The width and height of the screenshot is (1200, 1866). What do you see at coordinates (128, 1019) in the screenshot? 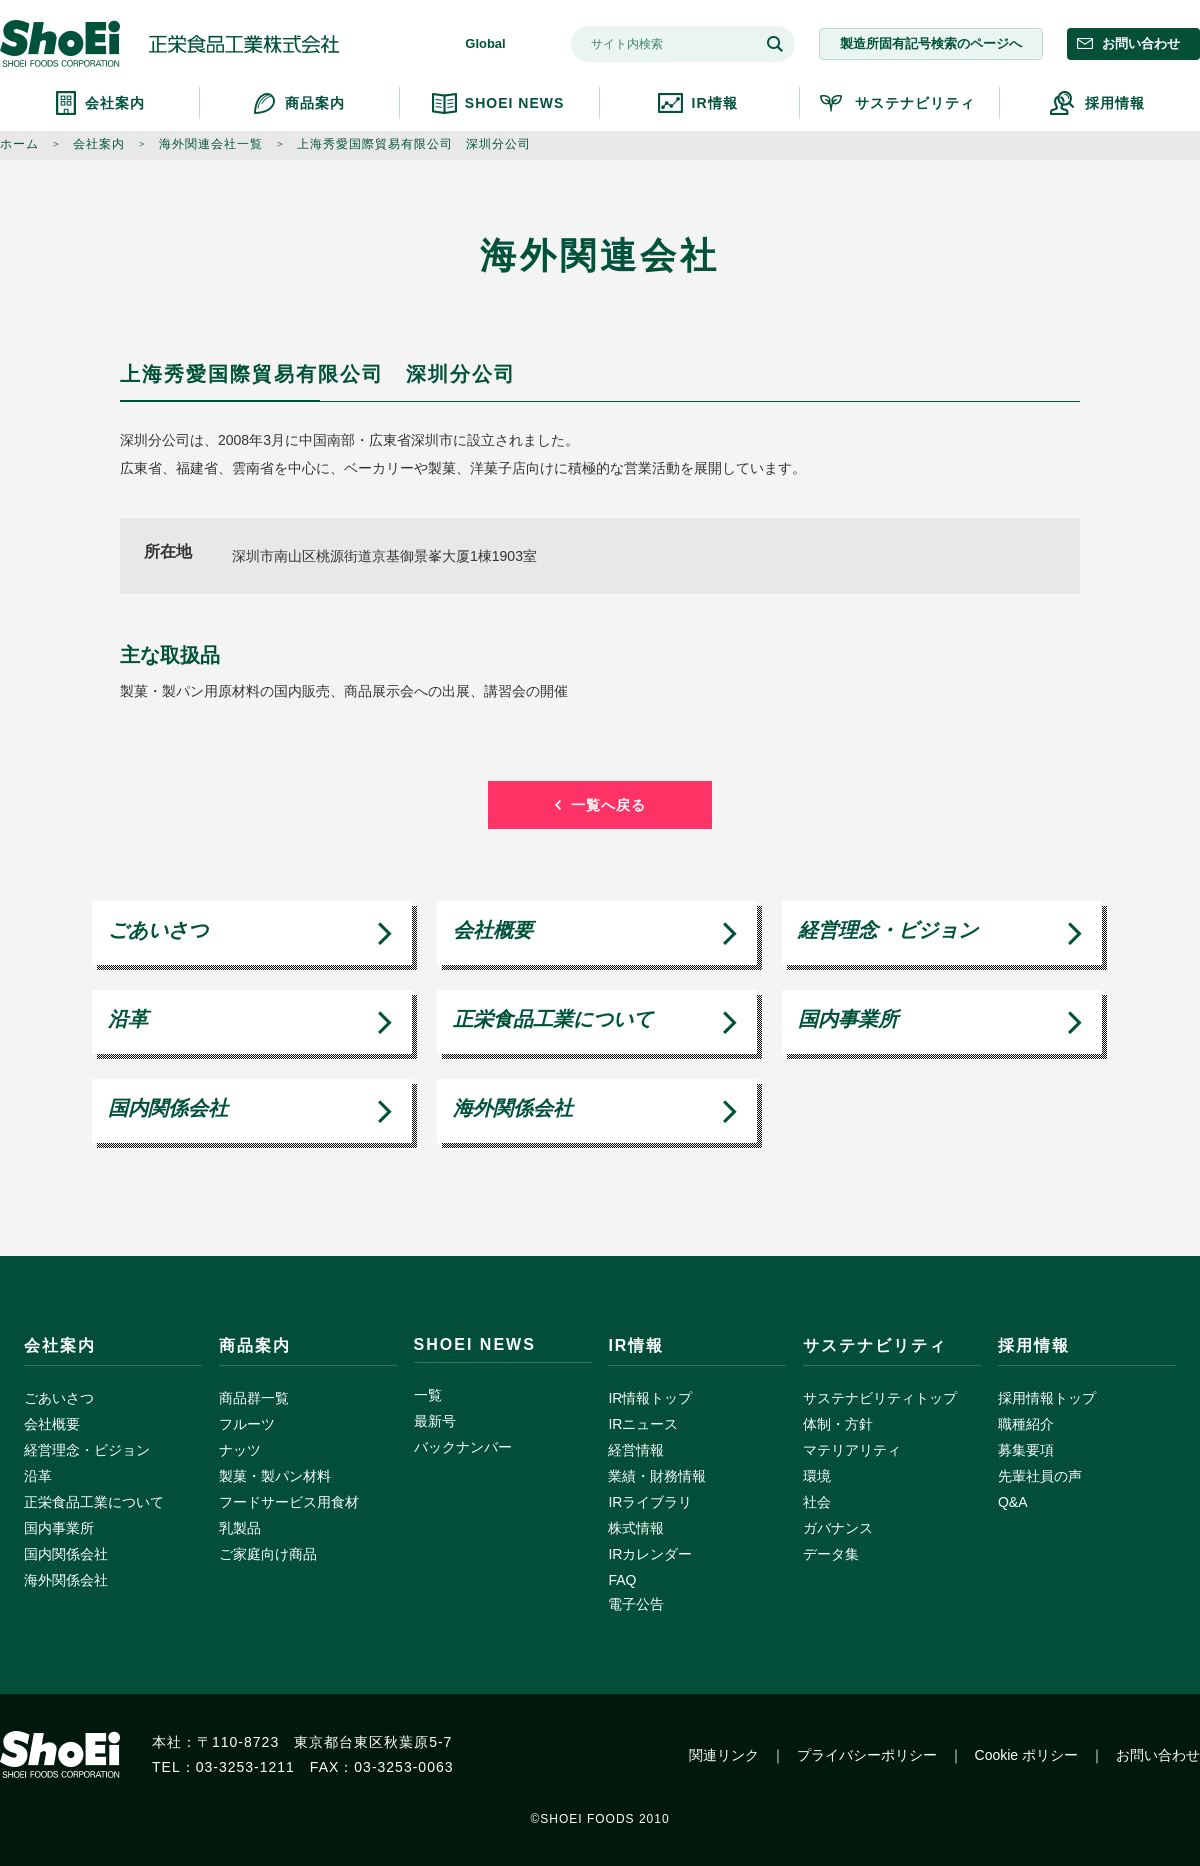
I see `沿革` at bounding box center [128, 1019].